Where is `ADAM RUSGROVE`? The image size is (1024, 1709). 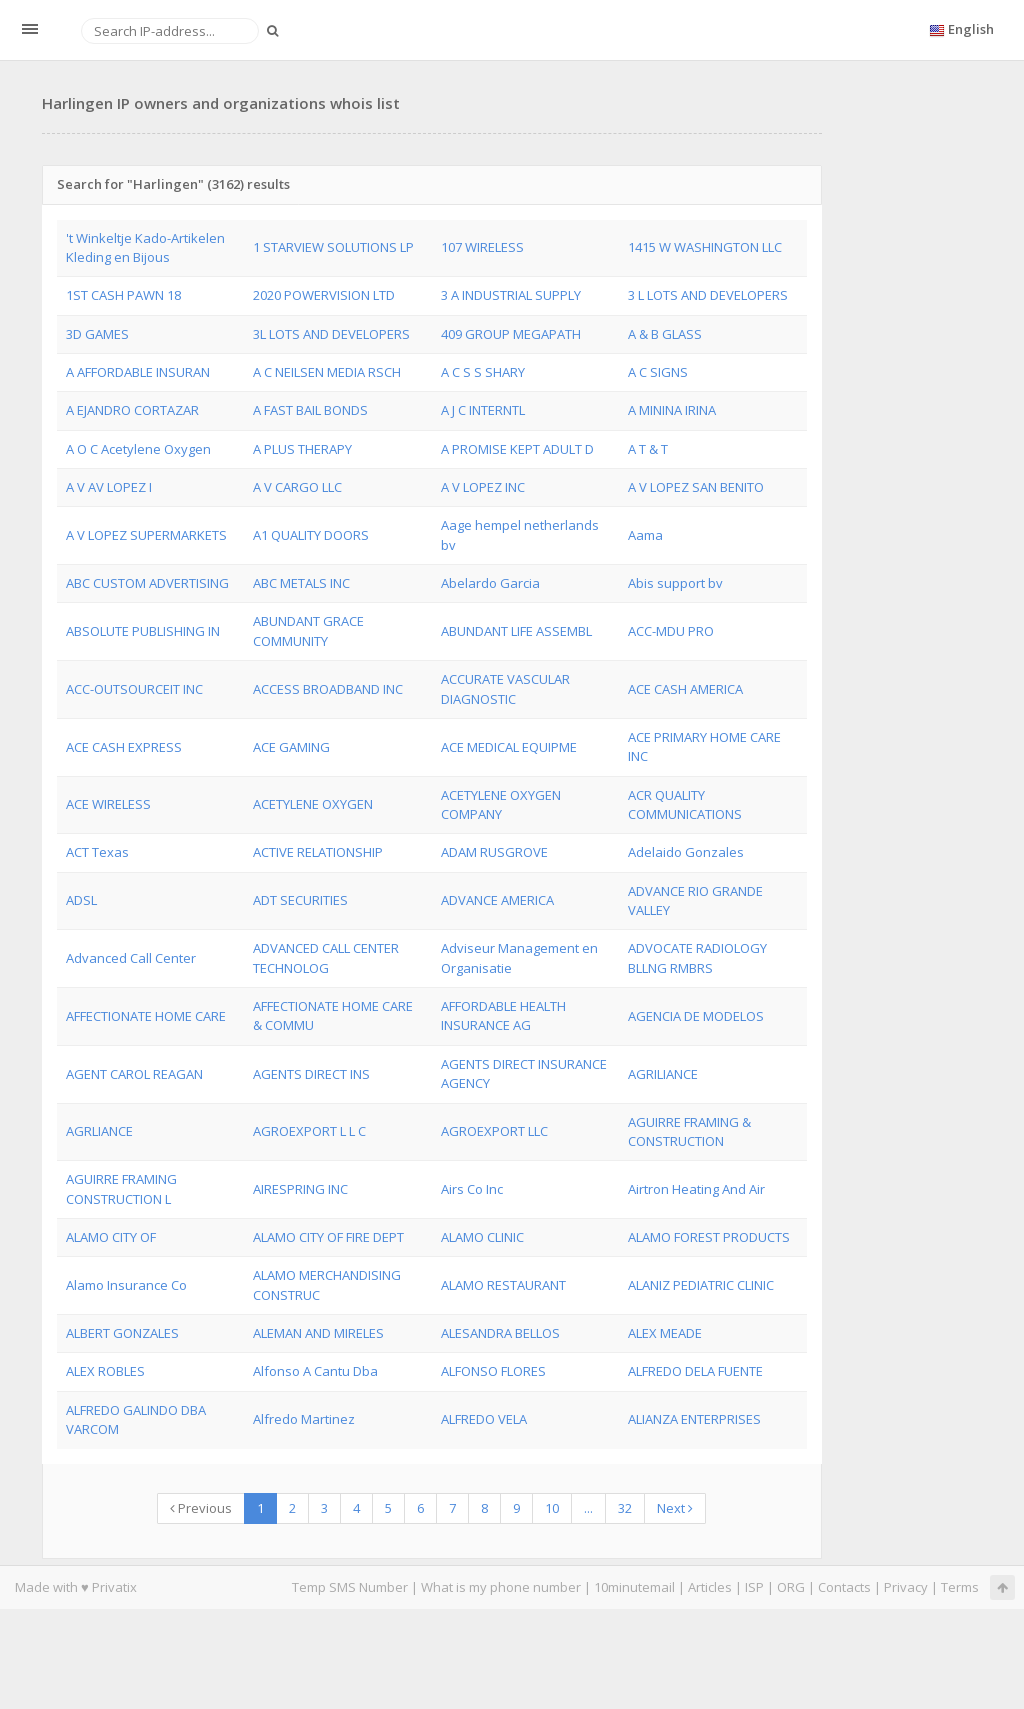
ADAM RUSGROVE is located at coordinates (494, 852).